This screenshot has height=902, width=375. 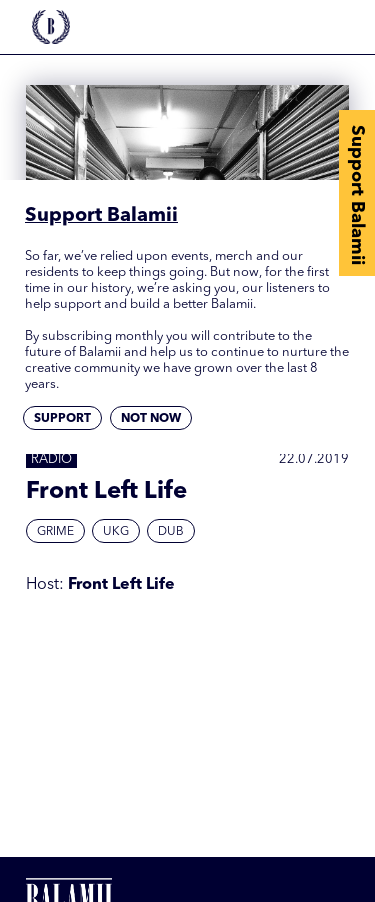 What do you see at coordinates (62, 419) in the screenshot?
I see `Support` at bounding box center [62, 419].